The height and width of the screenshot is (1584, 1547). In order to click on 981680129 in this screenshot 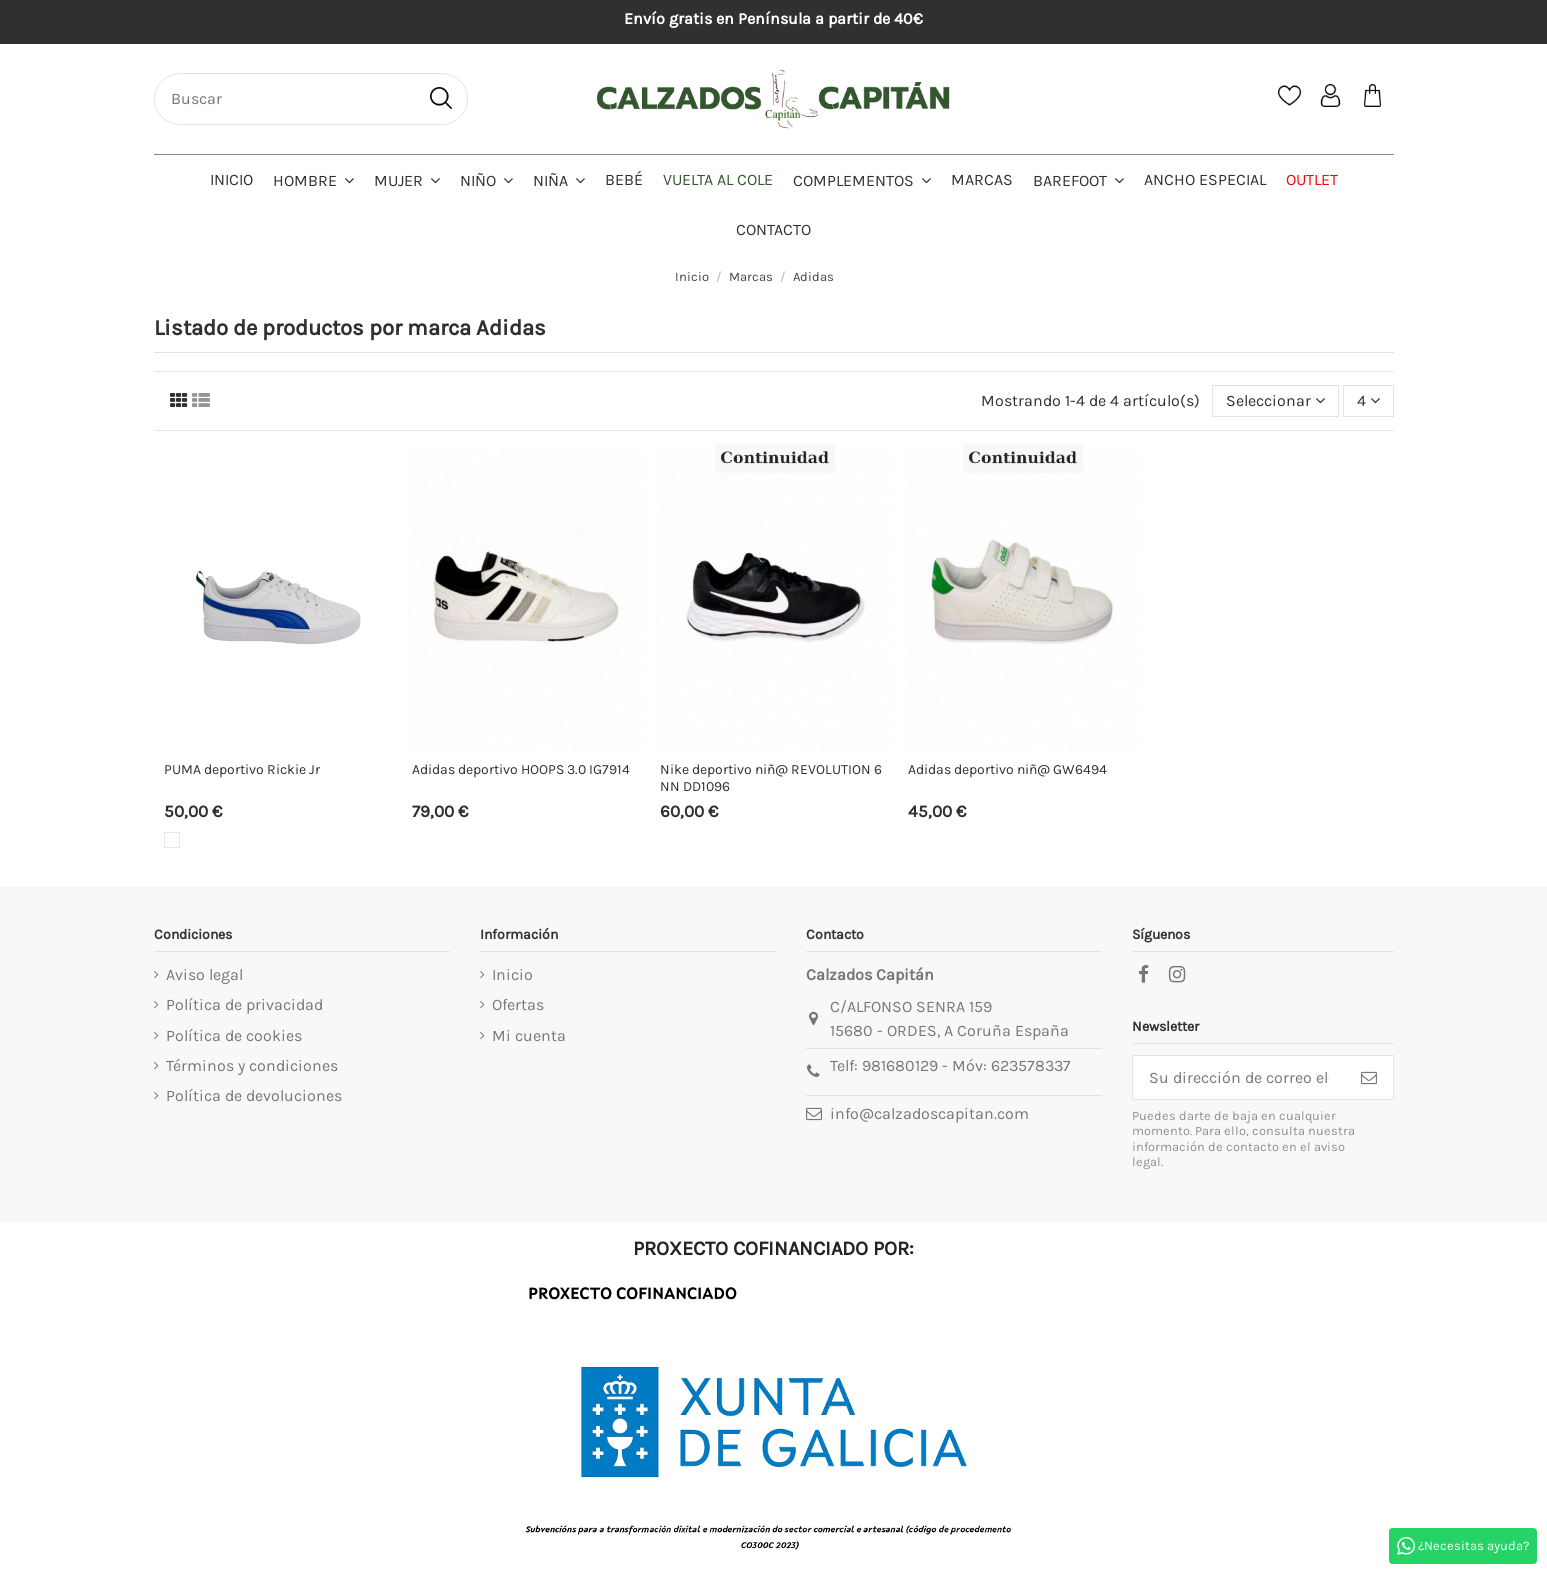, I will do `click(900, 1065)`.